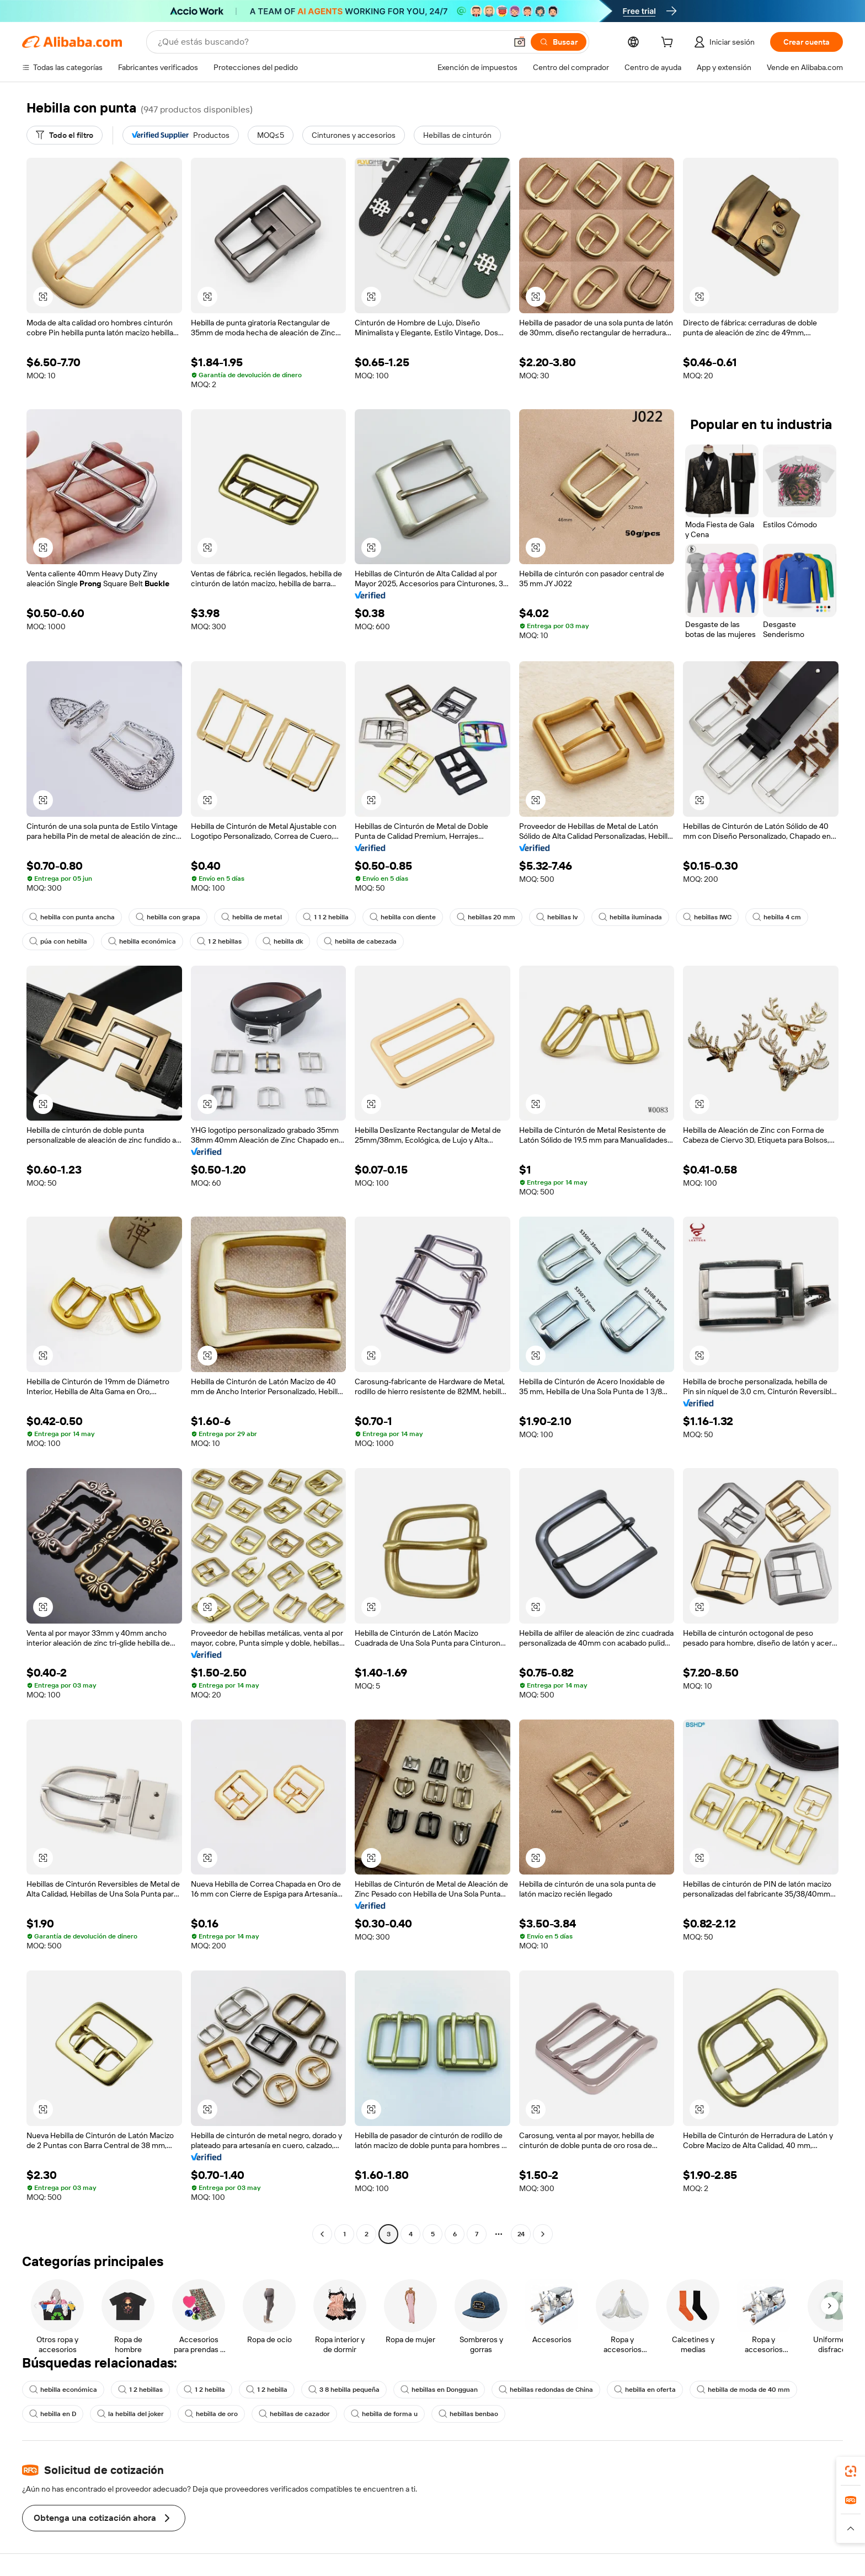 This screenshot has width=865, height=2576. What do you see at coordinates (630, 917) in the screenshot?
I see `hebilla iluminada` at bounding box center [630, 917].